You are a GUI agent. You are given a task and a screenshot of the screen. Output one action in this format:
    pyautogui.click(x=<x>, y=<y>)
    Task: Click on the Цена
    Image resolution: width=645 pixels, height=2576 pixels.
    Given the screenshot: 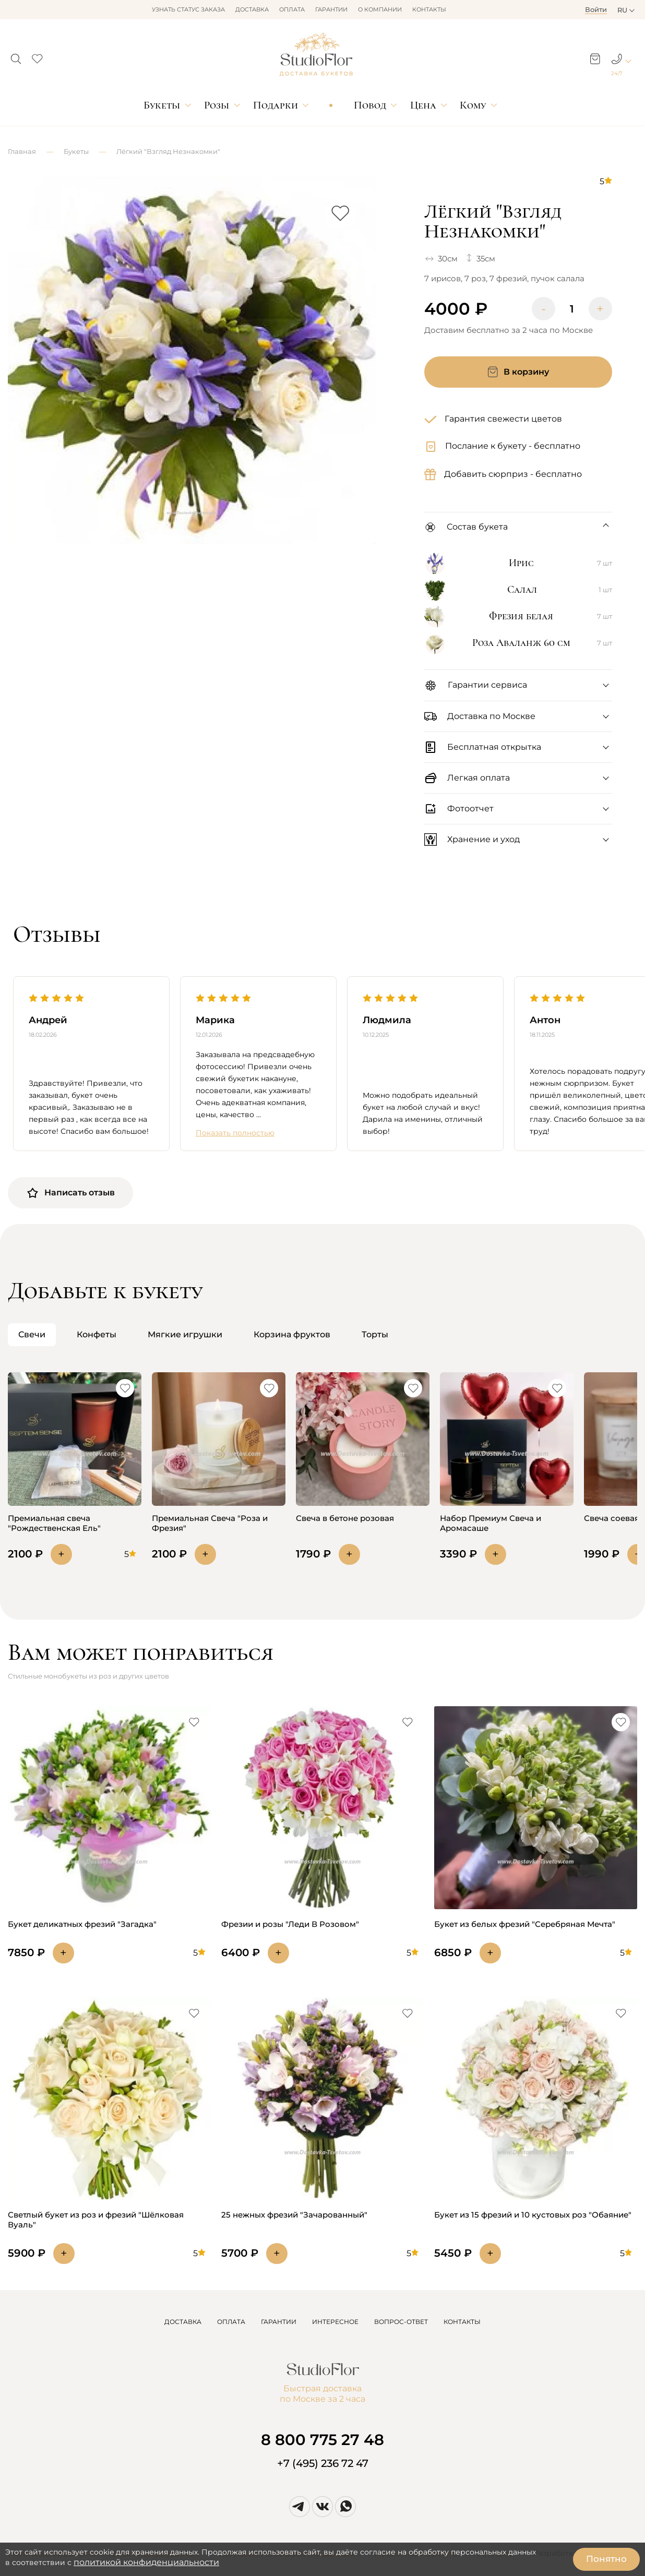 What is the action you would take?
    pyautogui.click(x=423, y=105)
    